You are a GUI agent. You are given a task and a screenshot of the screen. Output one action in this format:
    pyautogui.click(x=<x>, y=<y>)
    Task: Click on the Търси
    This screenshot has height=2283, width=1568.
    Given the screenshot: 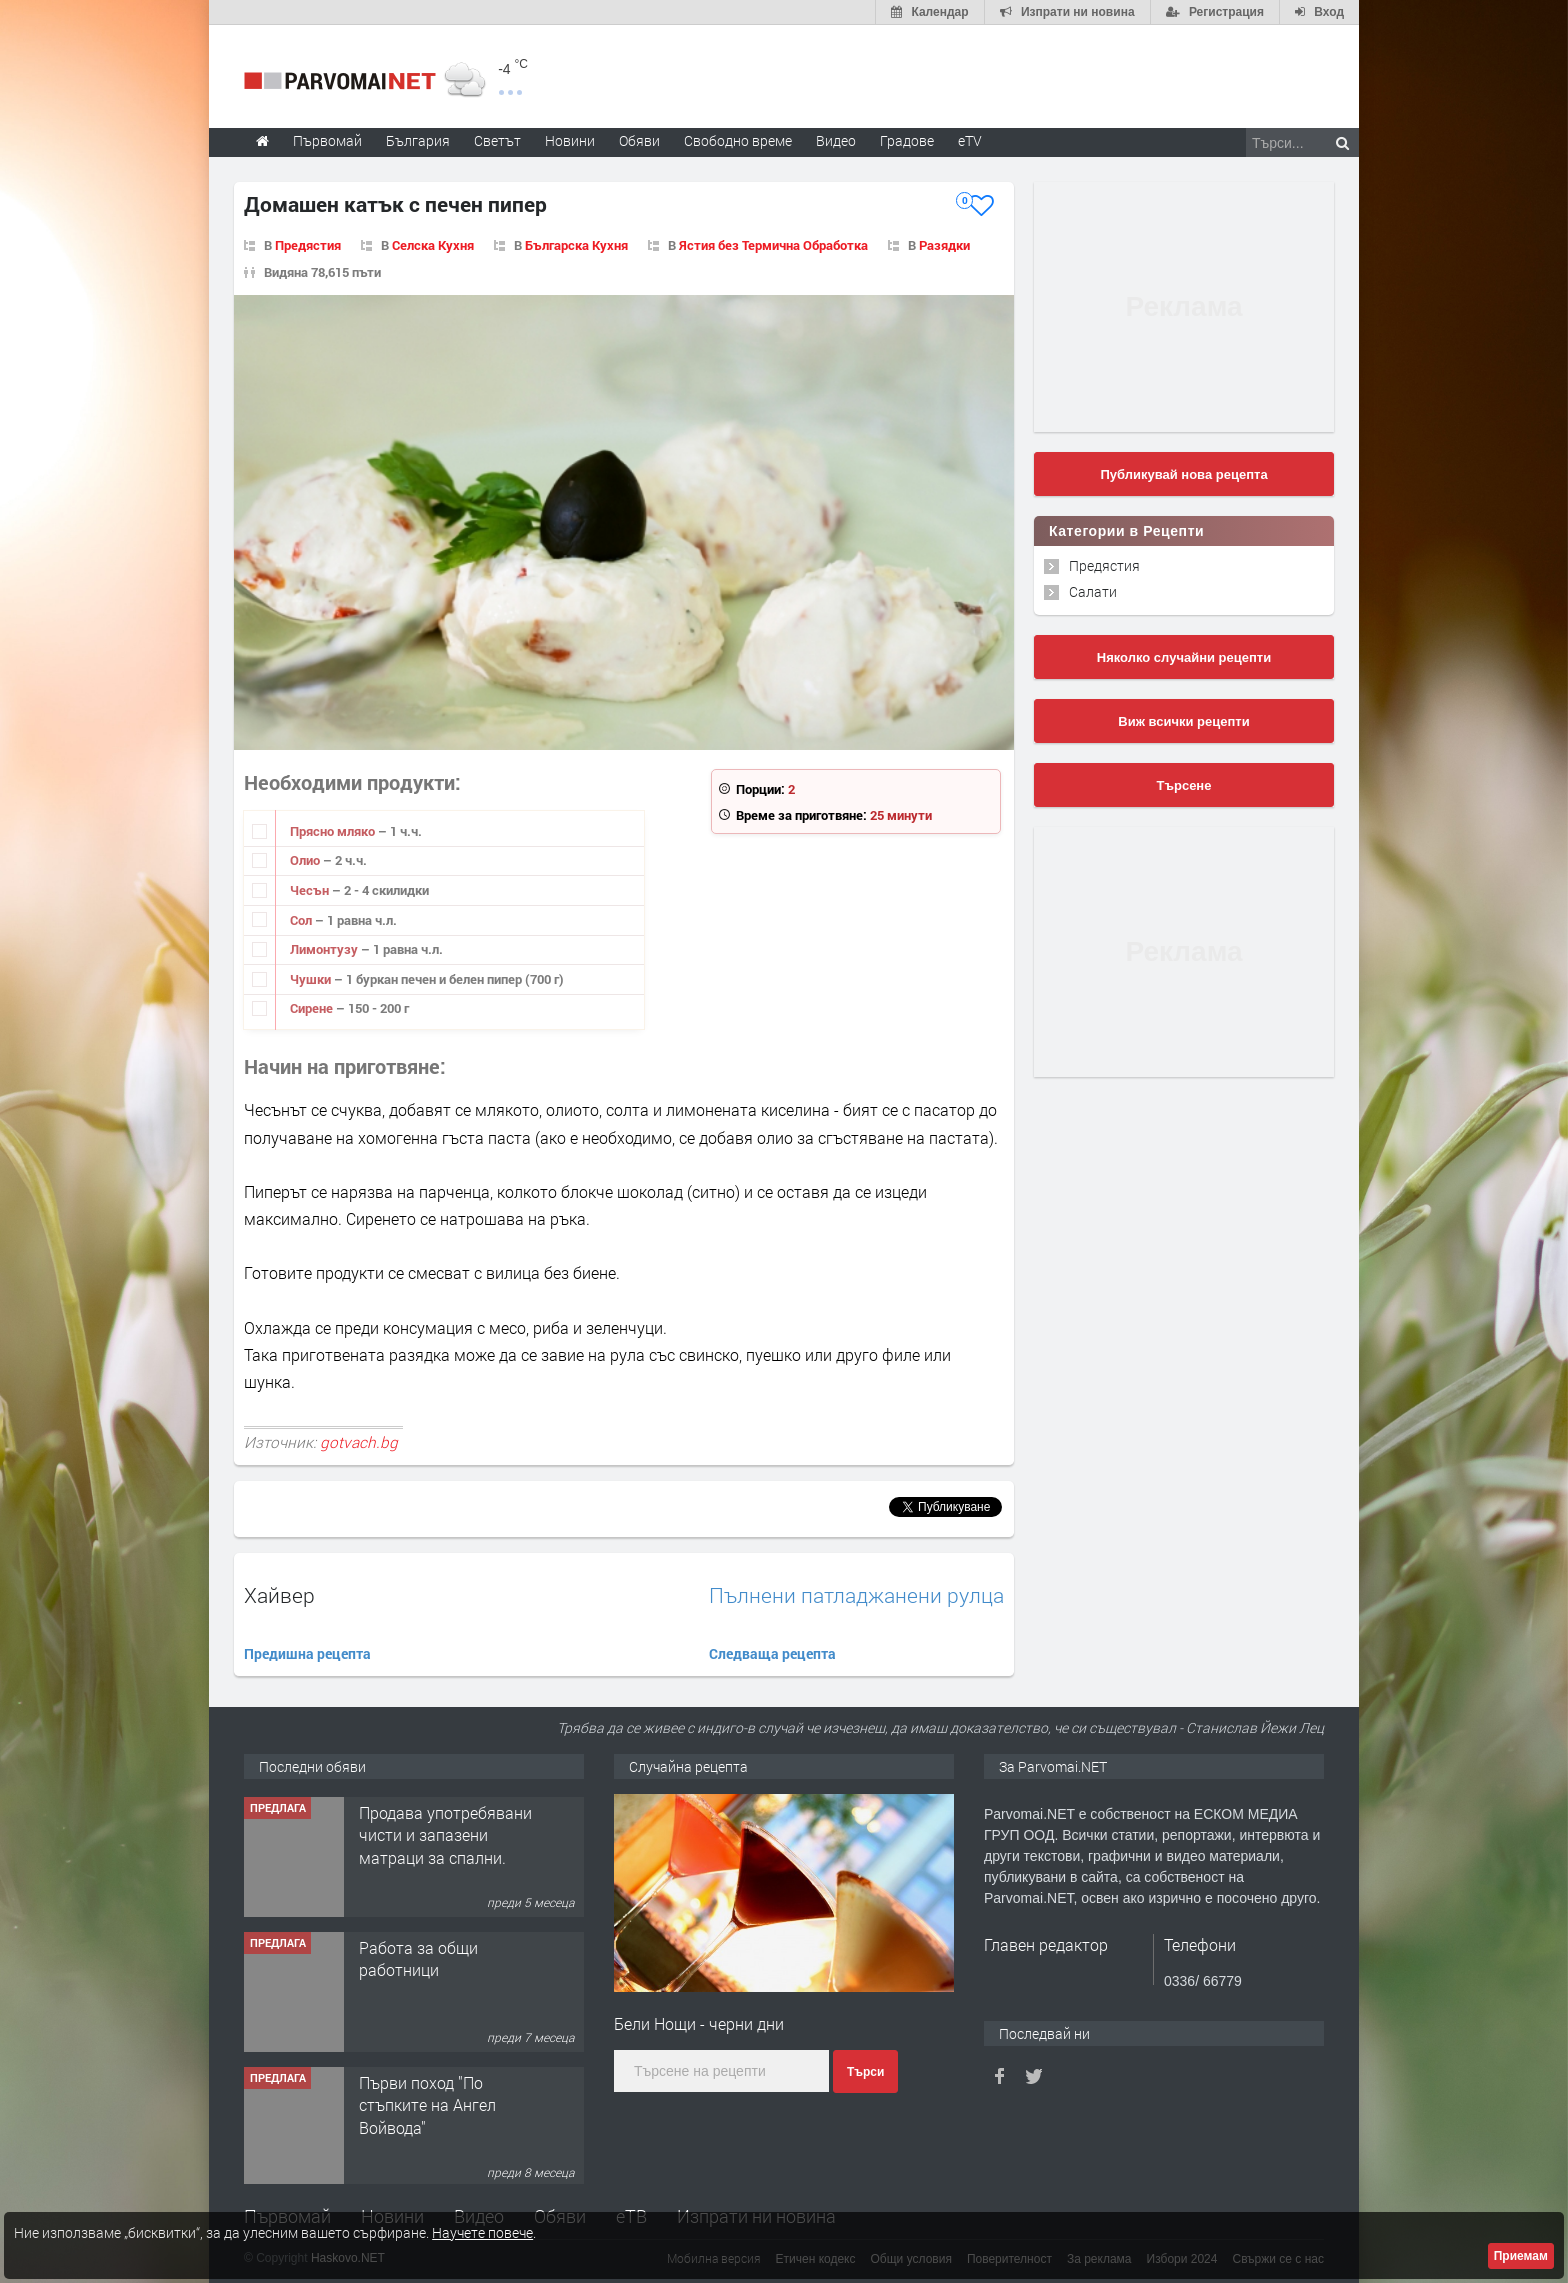 What is the action you would take?
    pyautogui.click(x=865, y=2072)
    